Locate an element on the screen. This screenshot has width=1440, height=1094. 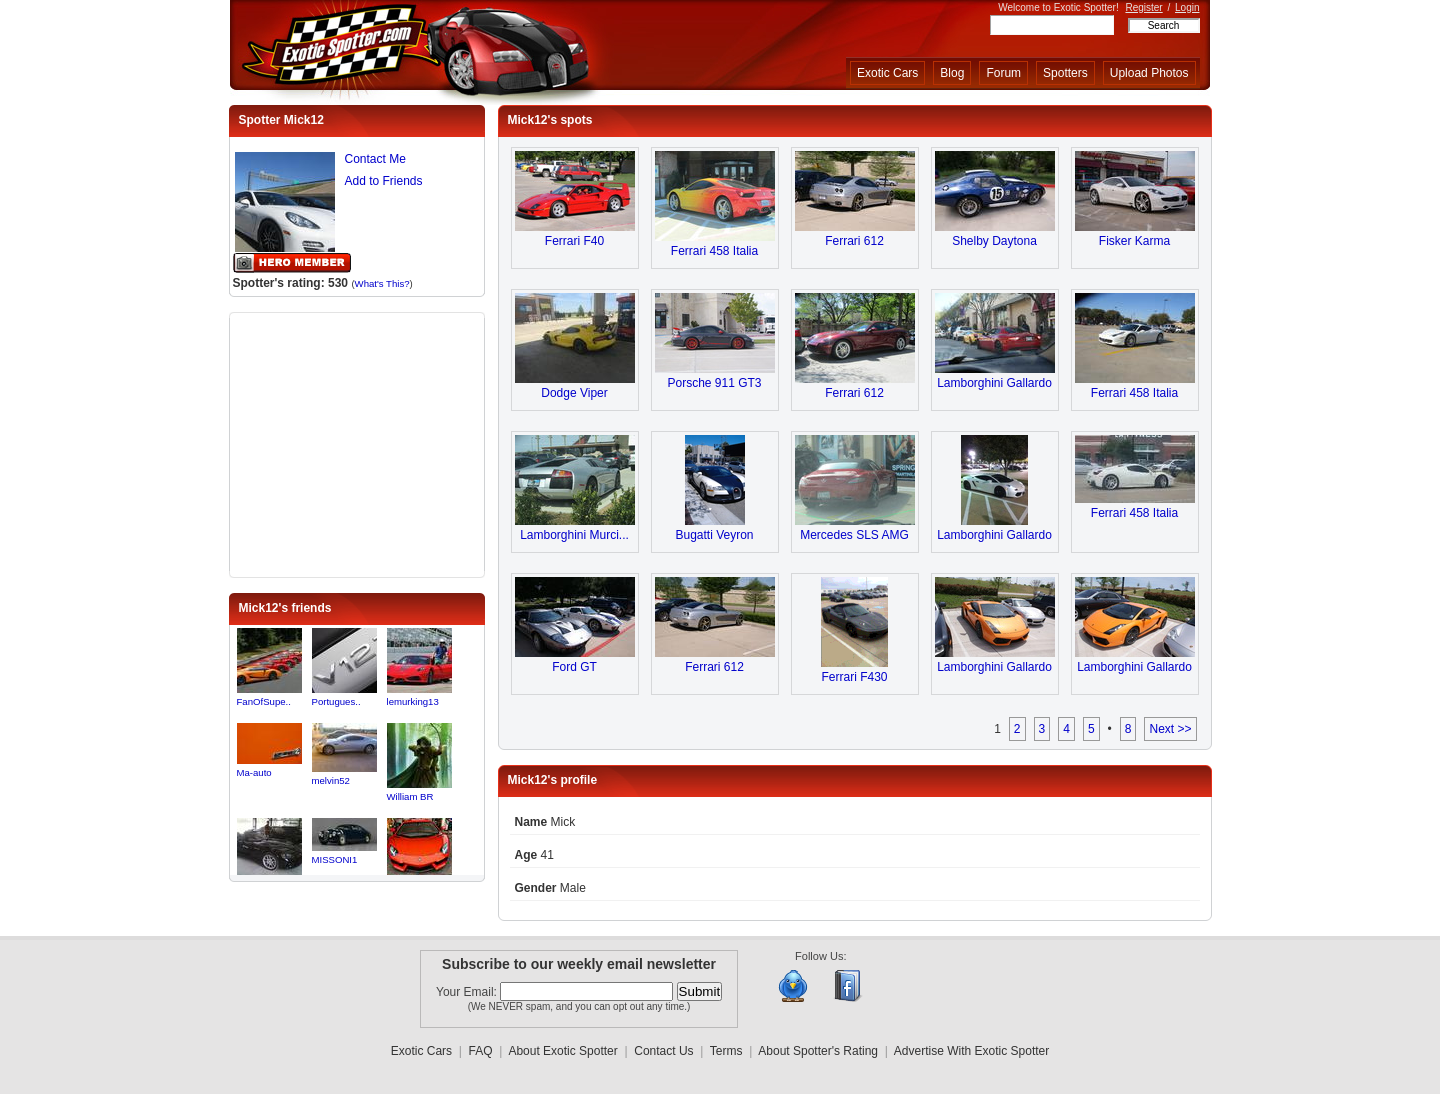
Next >> is located at coordinates (1170, 729).